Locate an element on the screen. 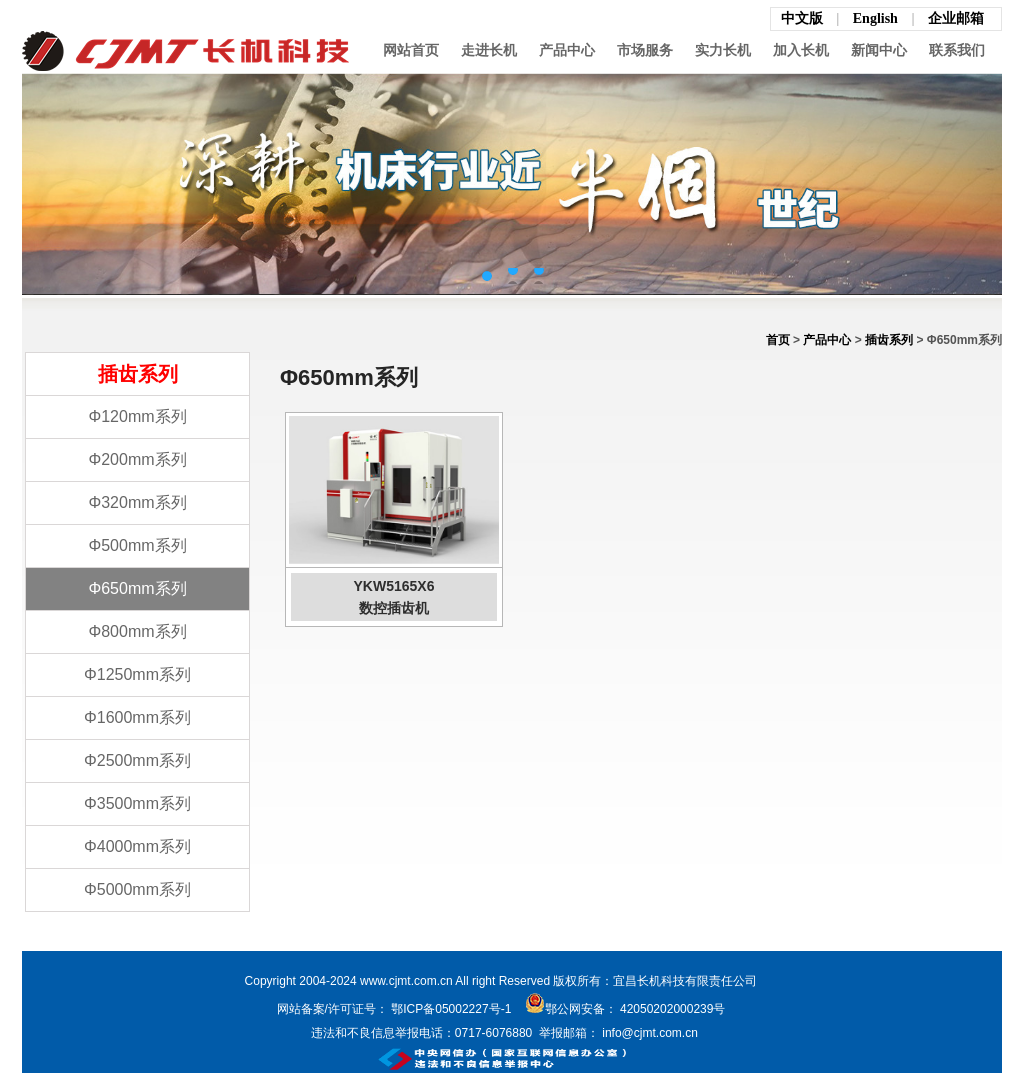  Φ500mm系列 is located at coordinates (137, 545).